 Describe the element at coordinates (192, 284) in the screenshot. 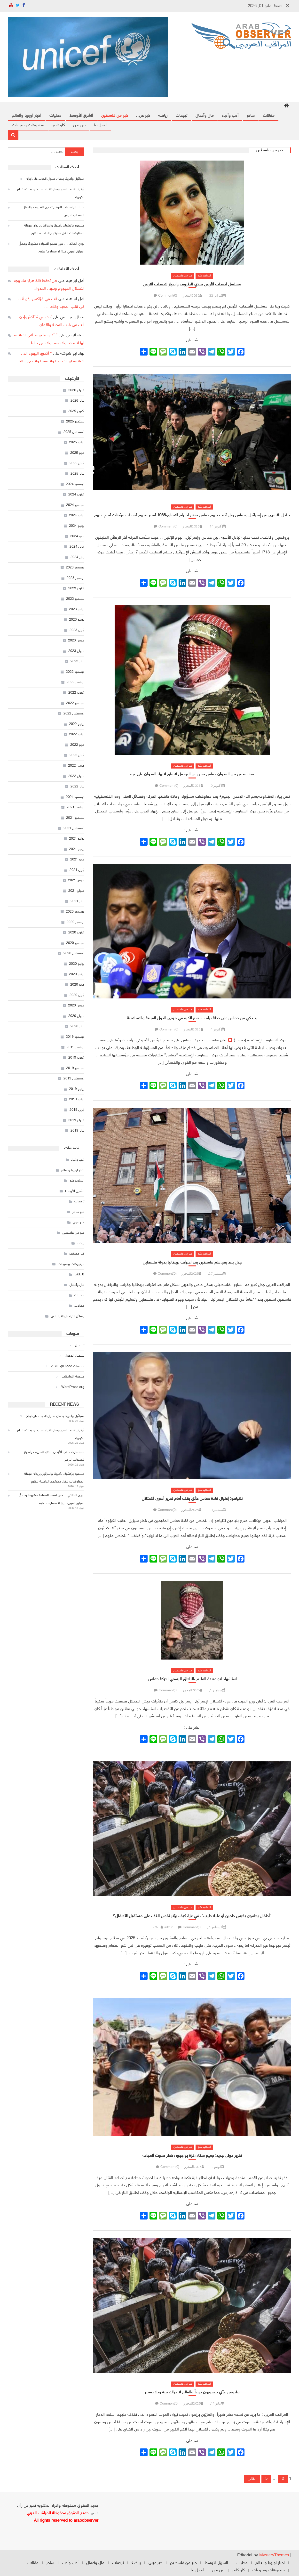

I see `مسلسل اصحاب الأرض تحدي للظروف وانحياز لاصحاب الارض` at that location.